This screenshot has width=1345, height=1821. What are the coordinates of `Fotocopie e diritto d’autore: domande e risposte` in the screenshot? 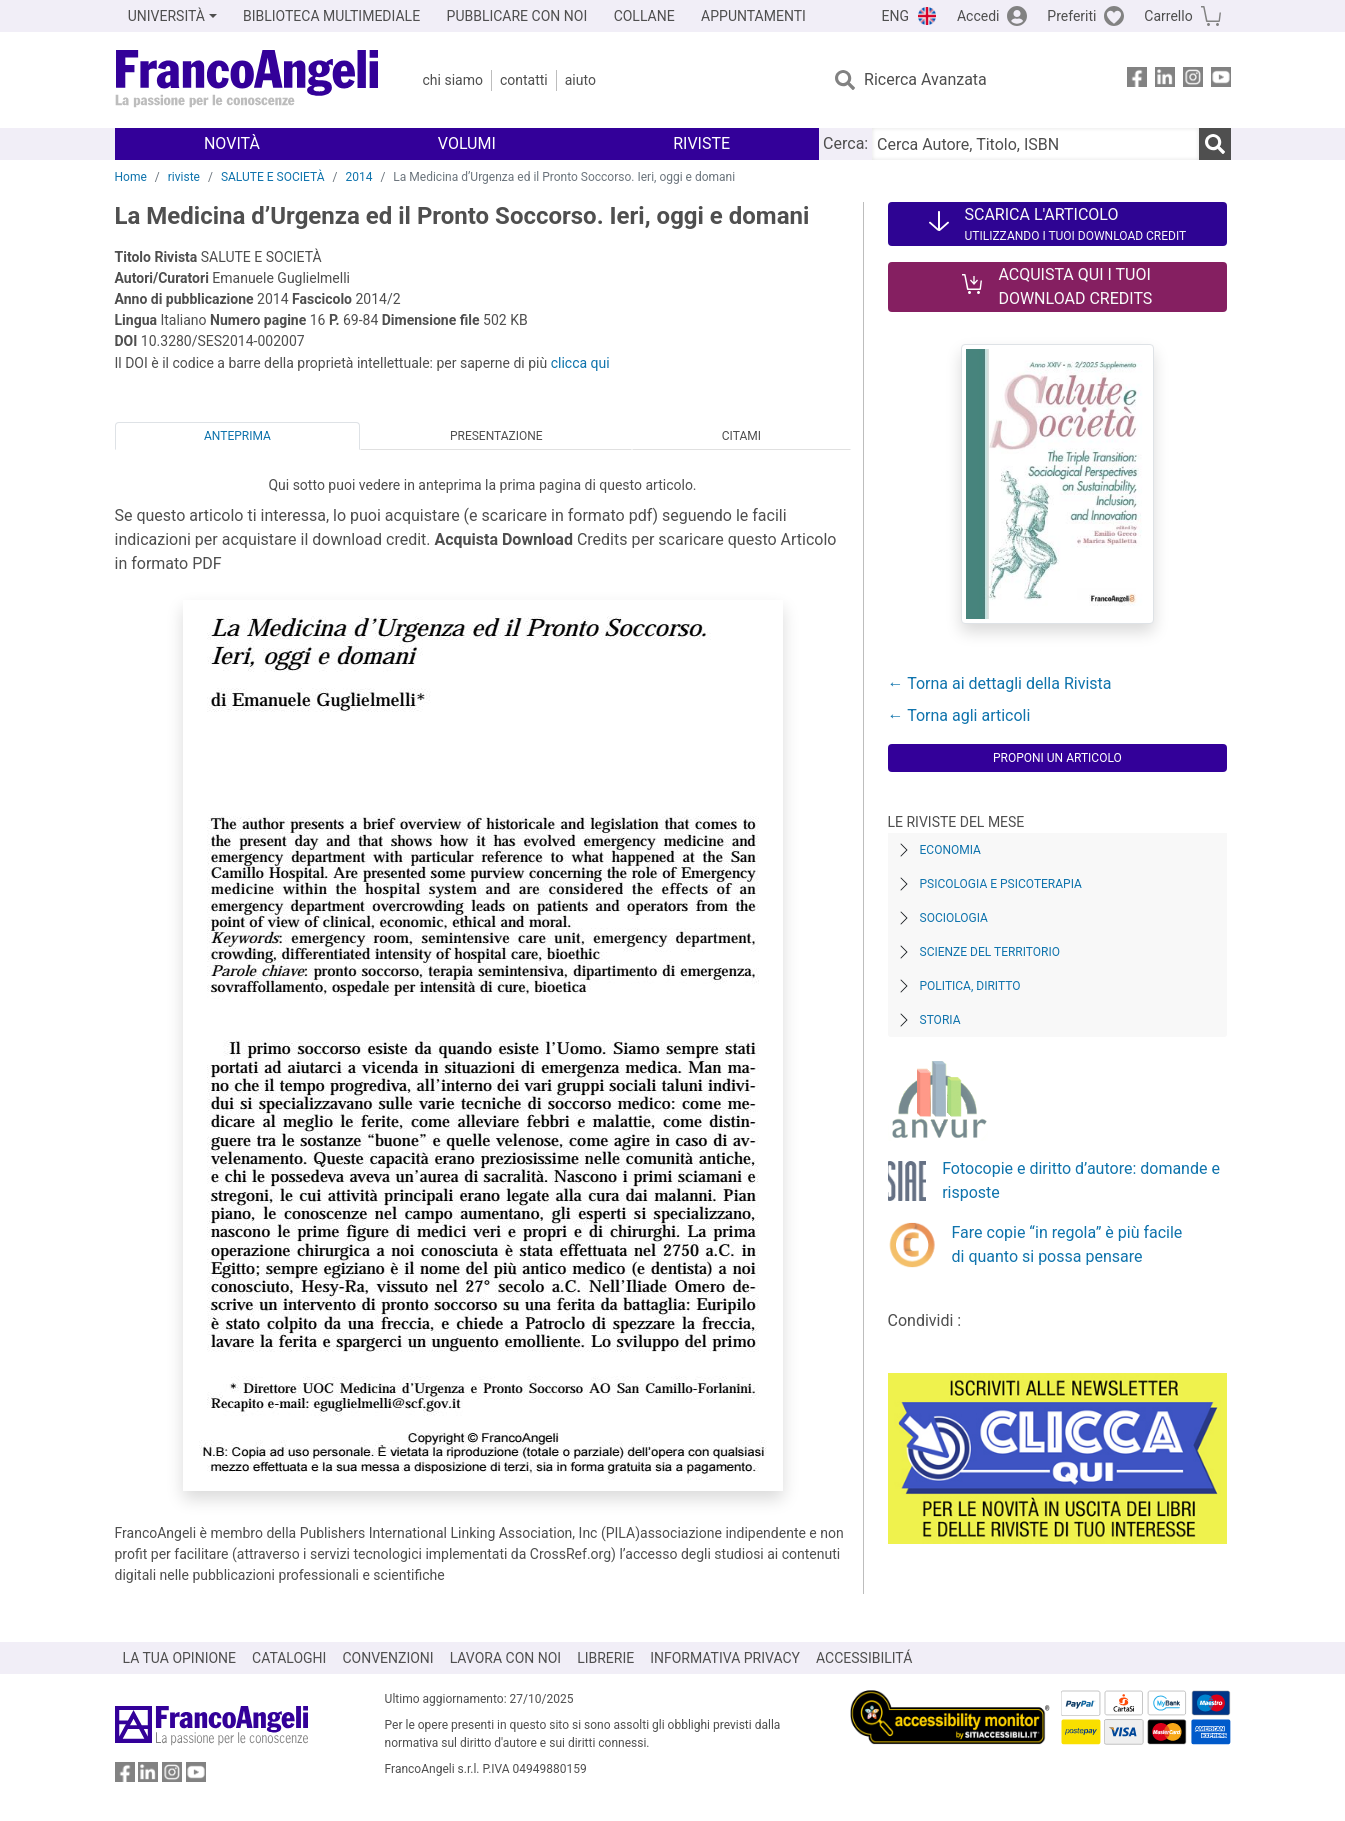 It's located at (1081, 1180).